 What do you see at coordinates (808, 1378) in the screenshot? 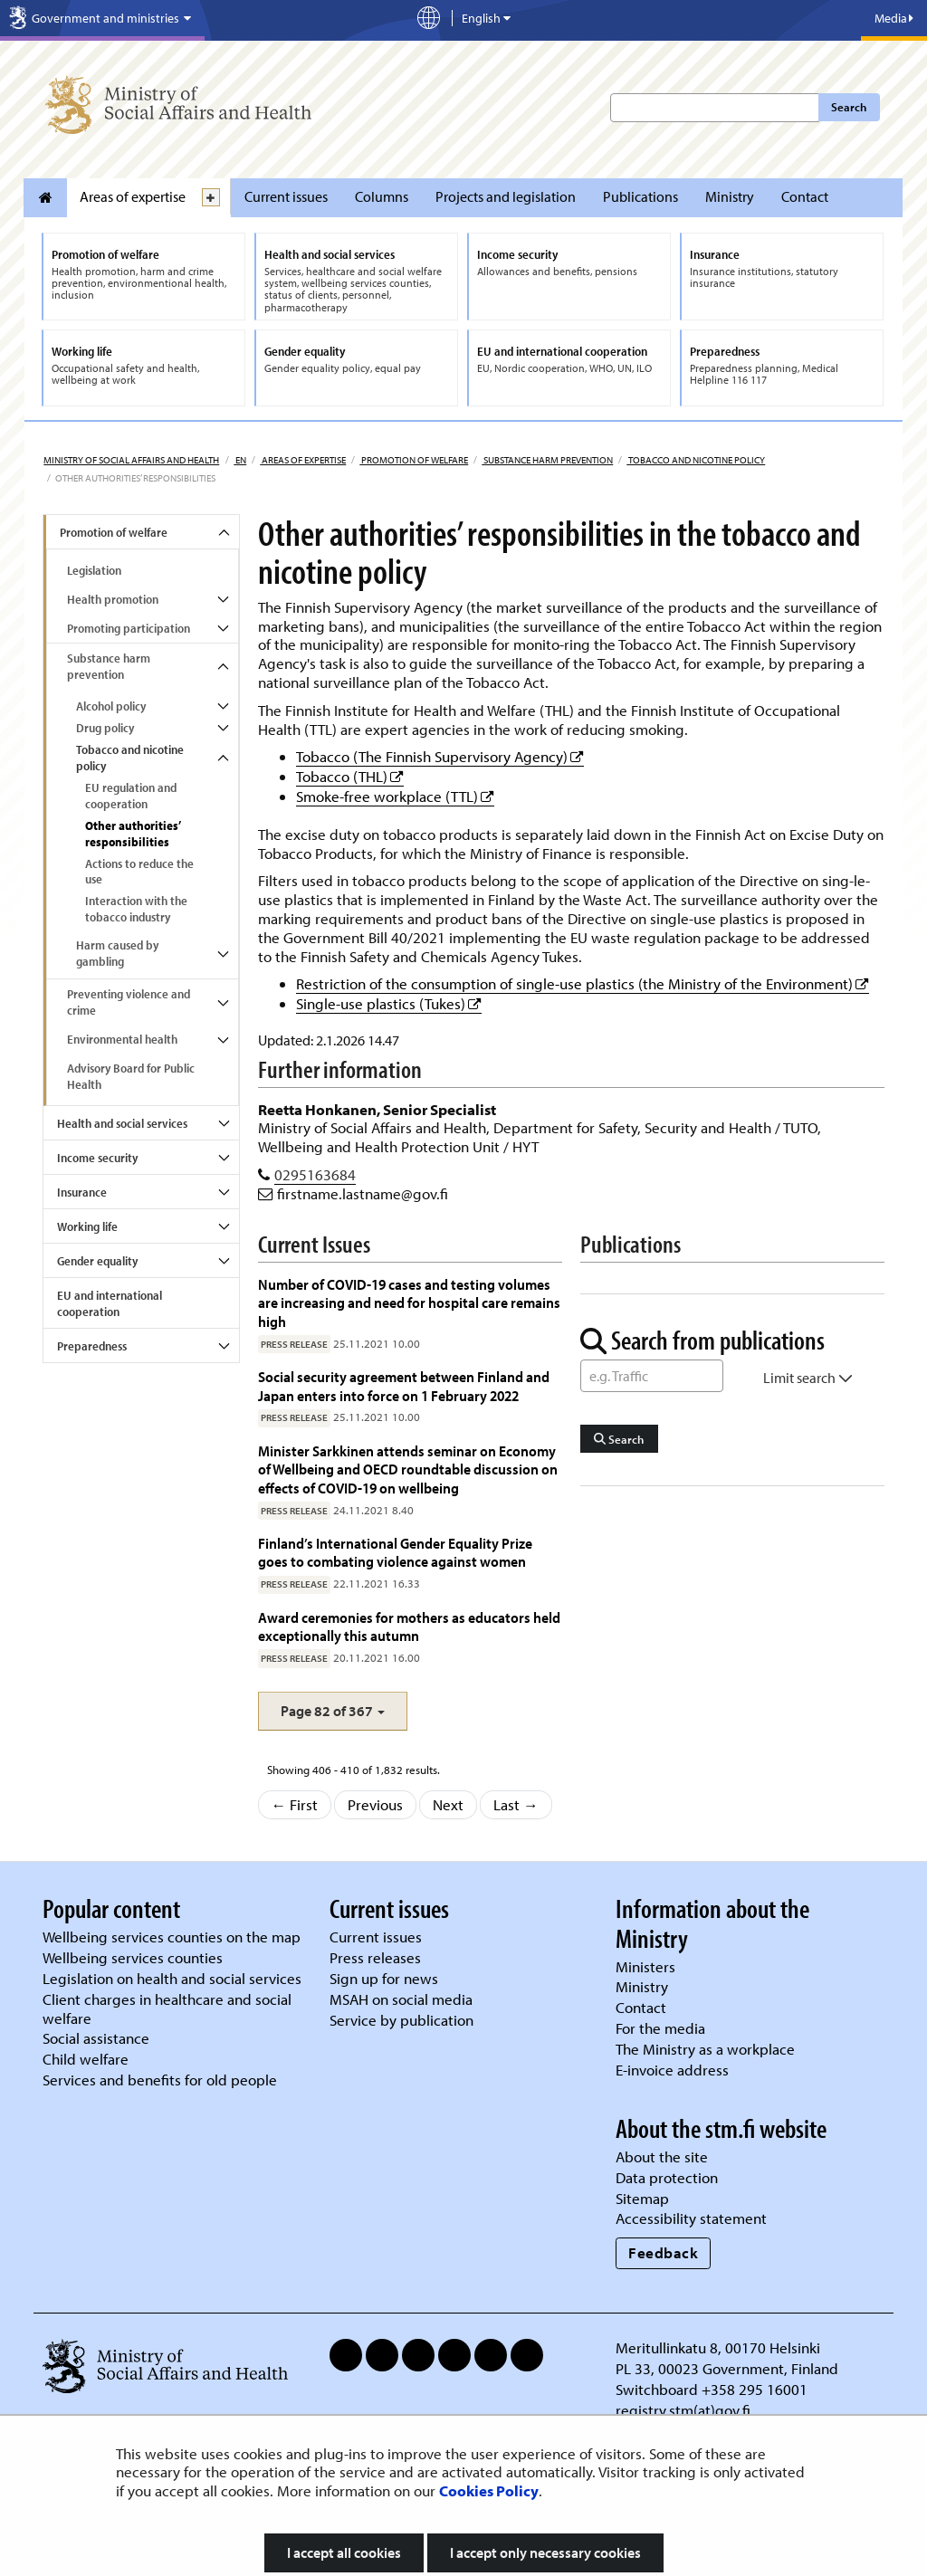
I see `Limit search` at bounding box center [808, 1378].